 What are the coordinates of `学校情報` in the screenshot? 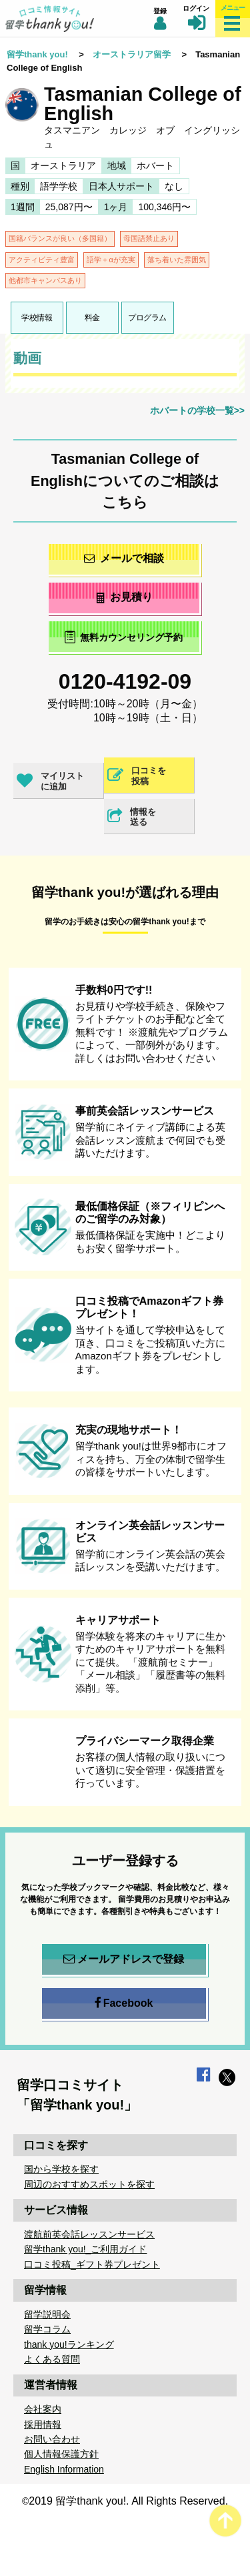 It's located at (36, 317).